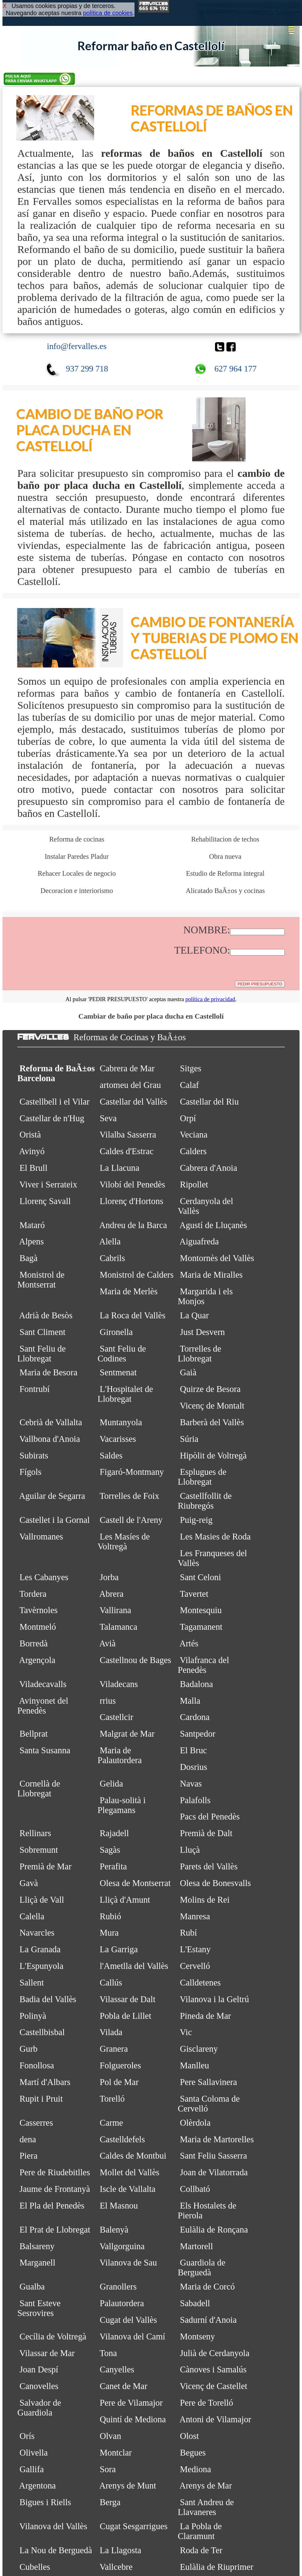  Describe the element at coordinates (110, 1850) in the screenshot. I see `Sagàs` at that location.